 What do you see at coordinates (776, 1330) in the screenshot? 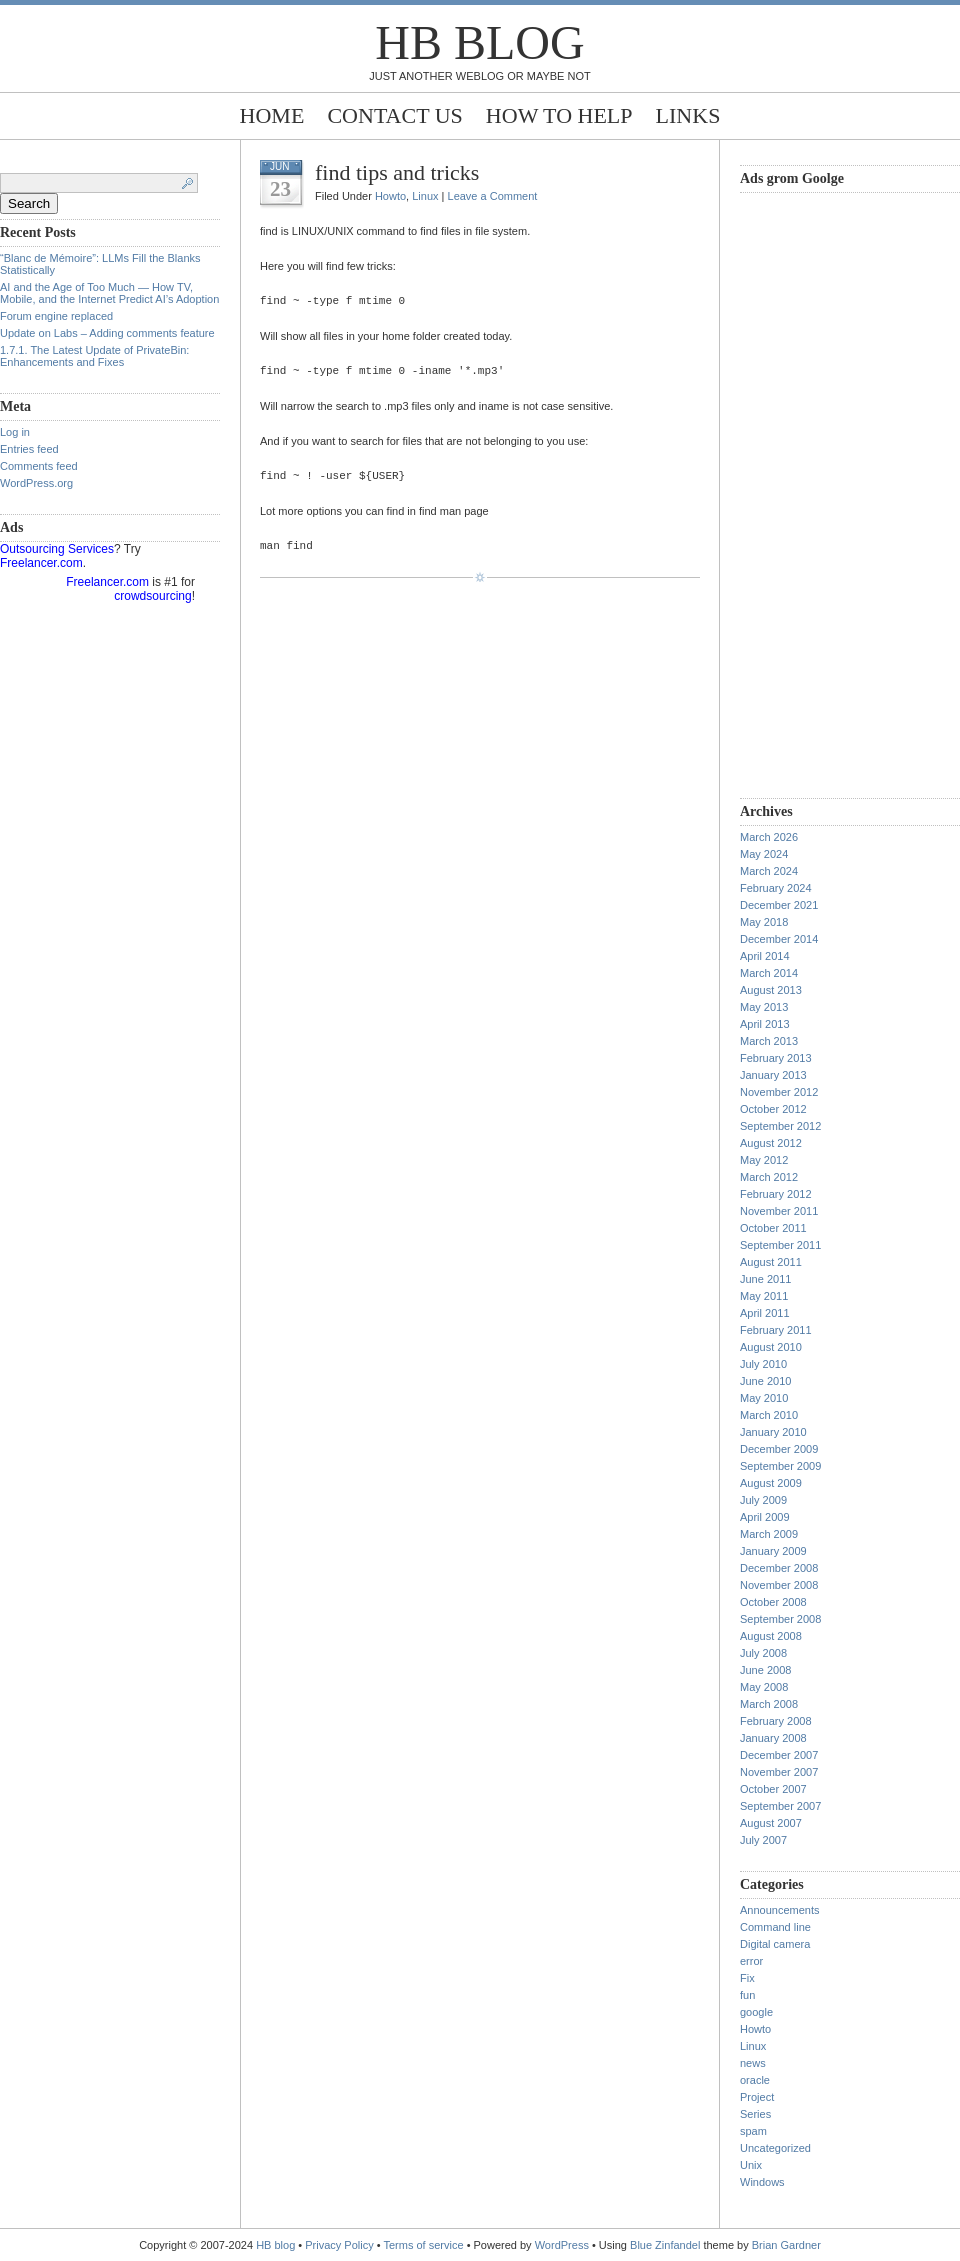
I see `February 2011` at bounding box center [776, 1330].